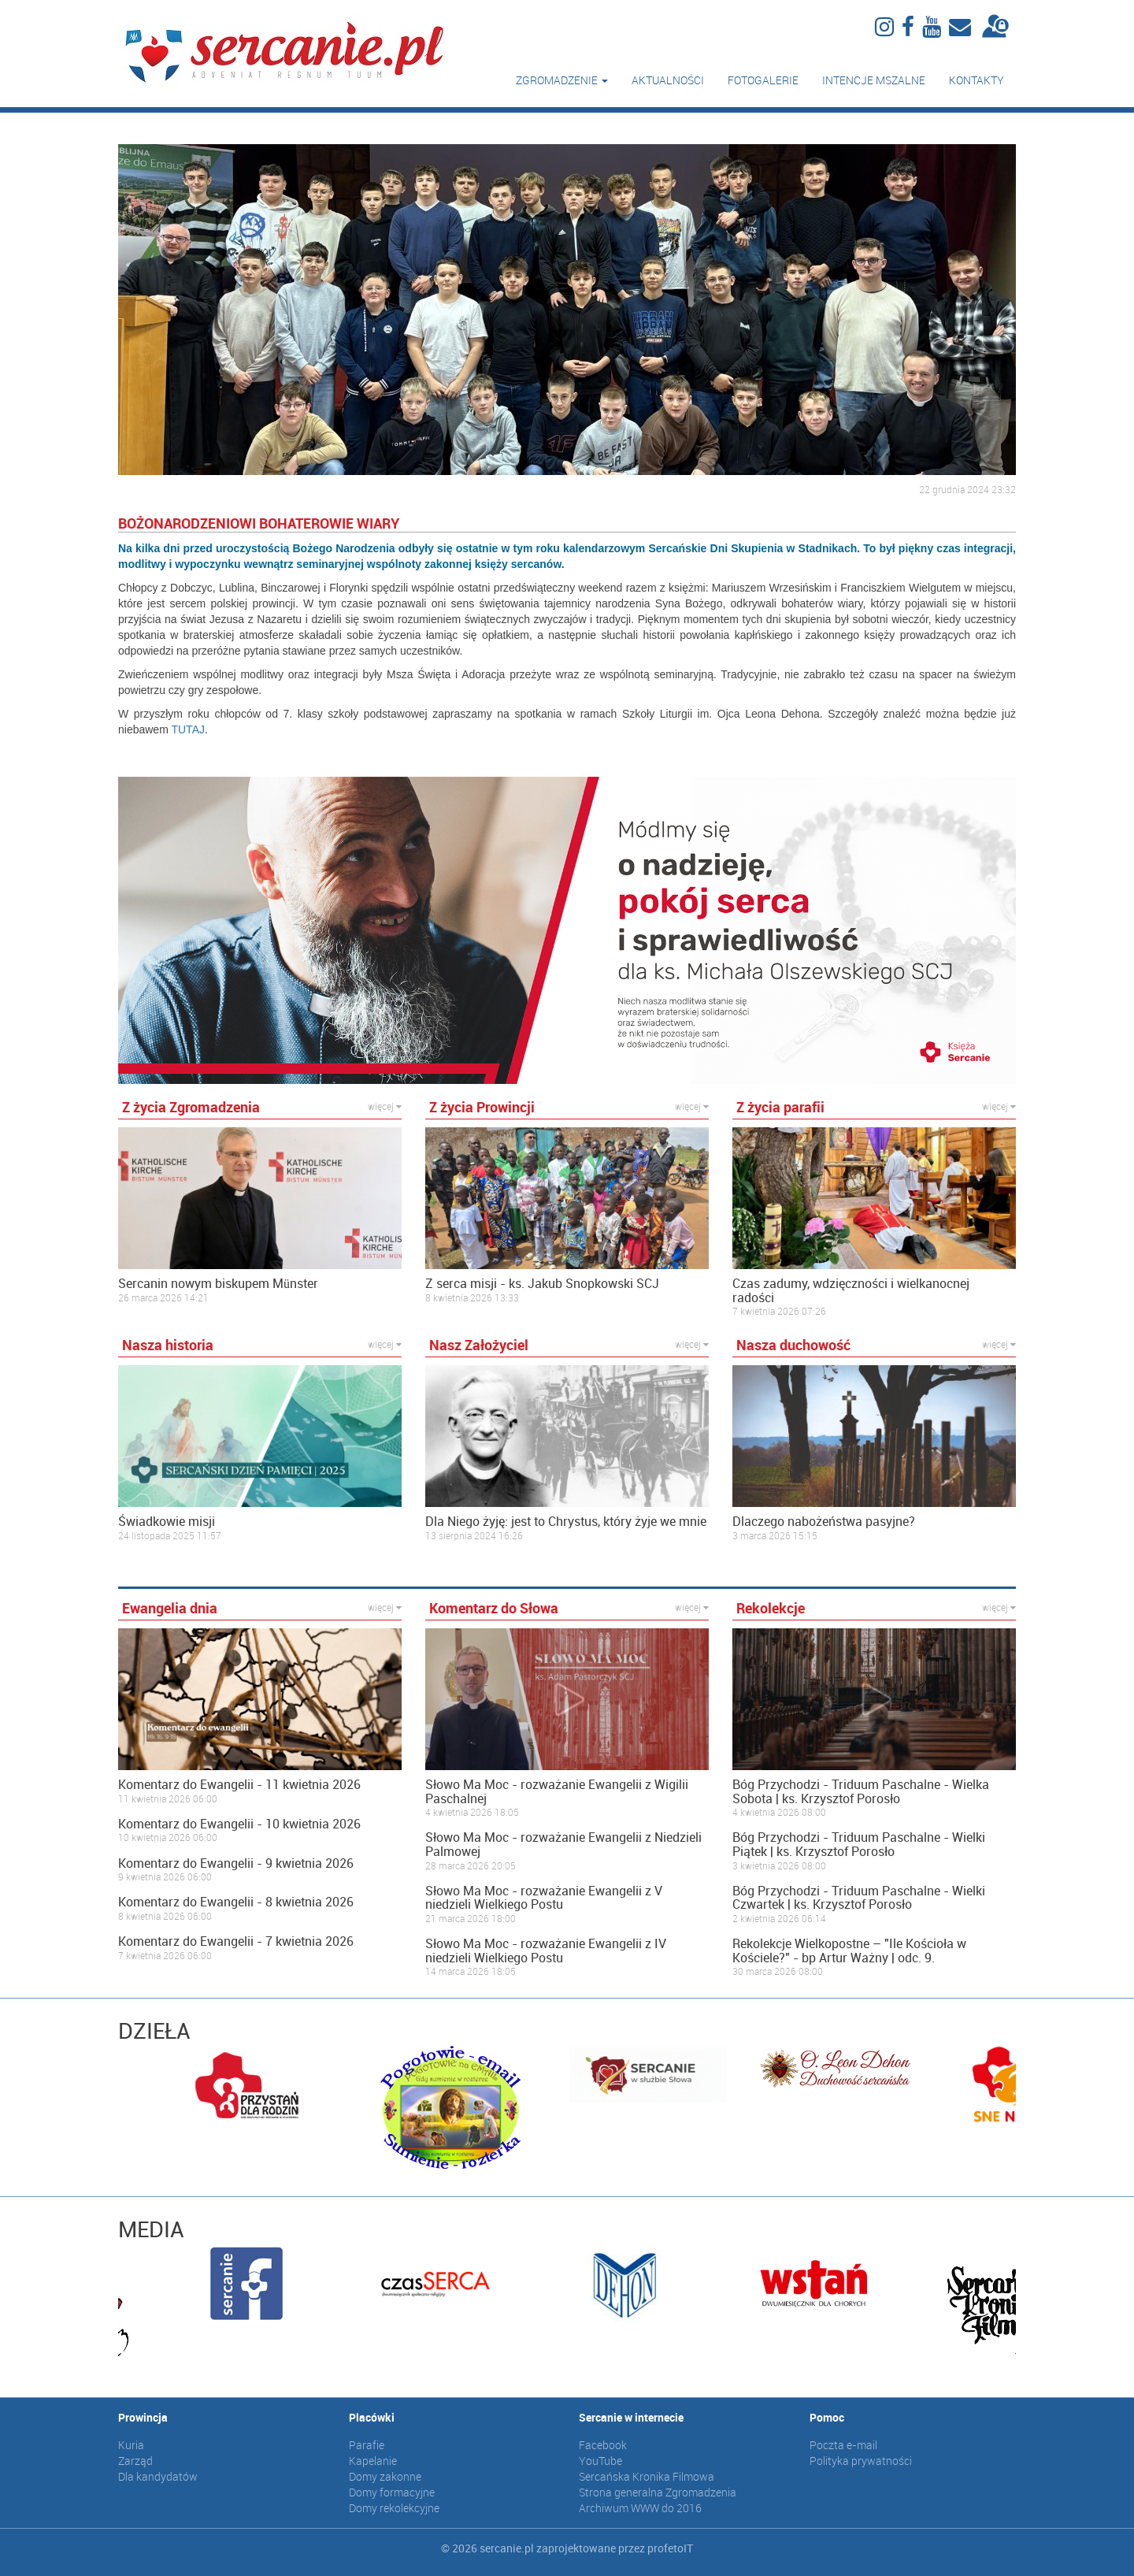 This screenshot has height=2576, width=1134. Describe the element at coordinates (236, 1902) in the screenshot. I see `Komentarz do Ewangelii - 8 kwietnia 2026` at that location.